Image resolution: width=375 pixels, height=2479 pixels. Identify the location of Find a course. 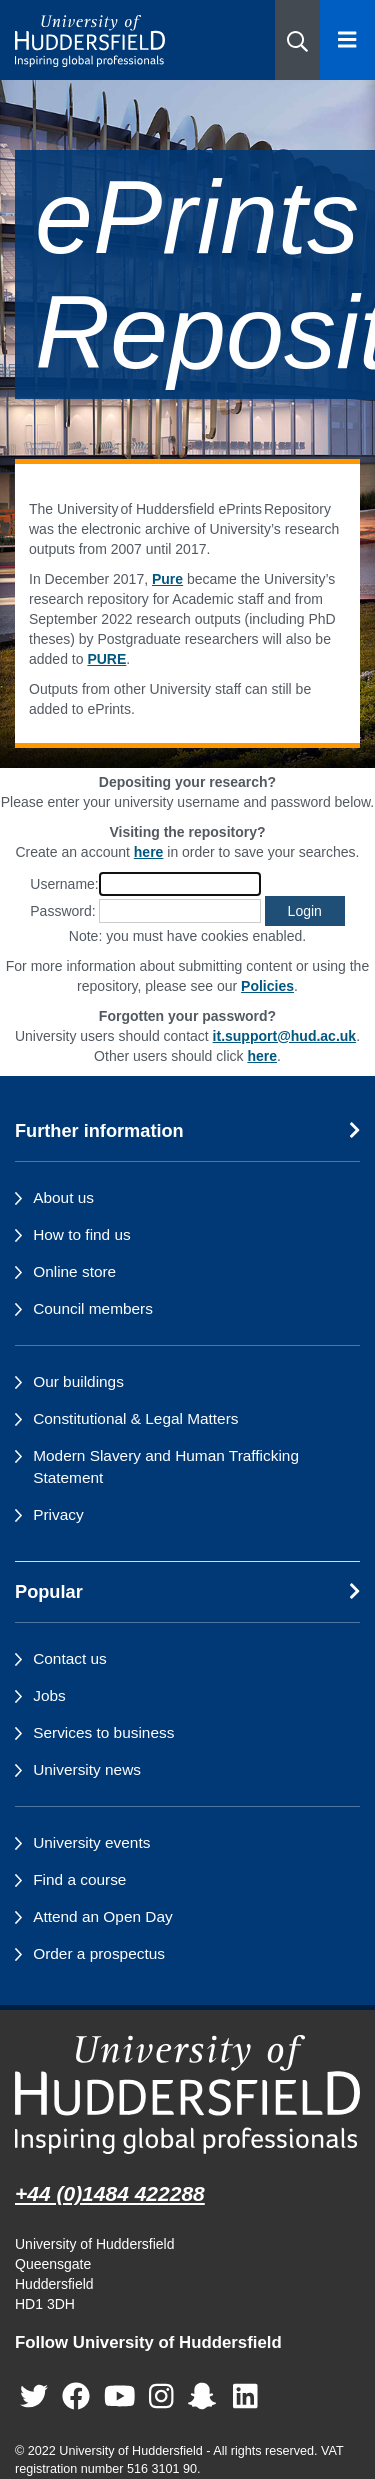
(79, 1879).